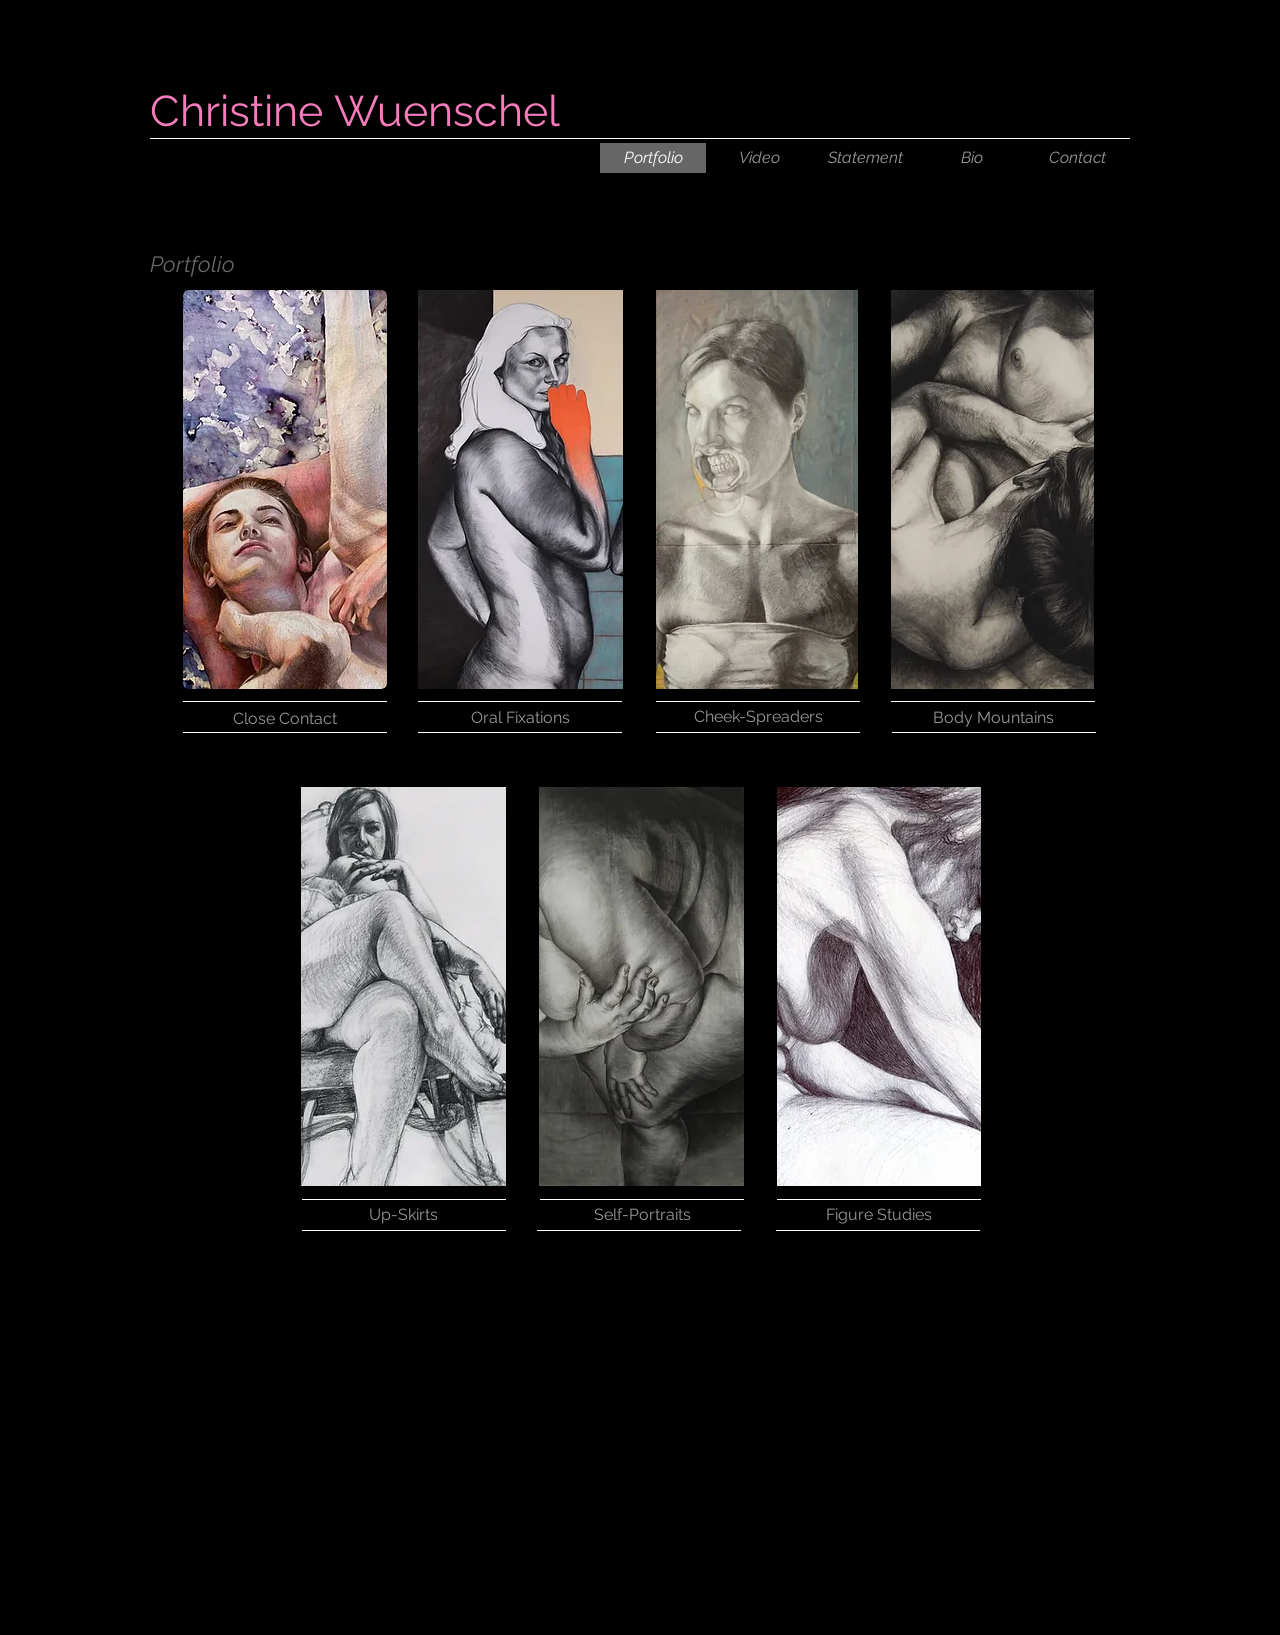 This screenshot has width=1280, height=1635. I want to click on [Cheek-Spreaders], so click(758, 717).